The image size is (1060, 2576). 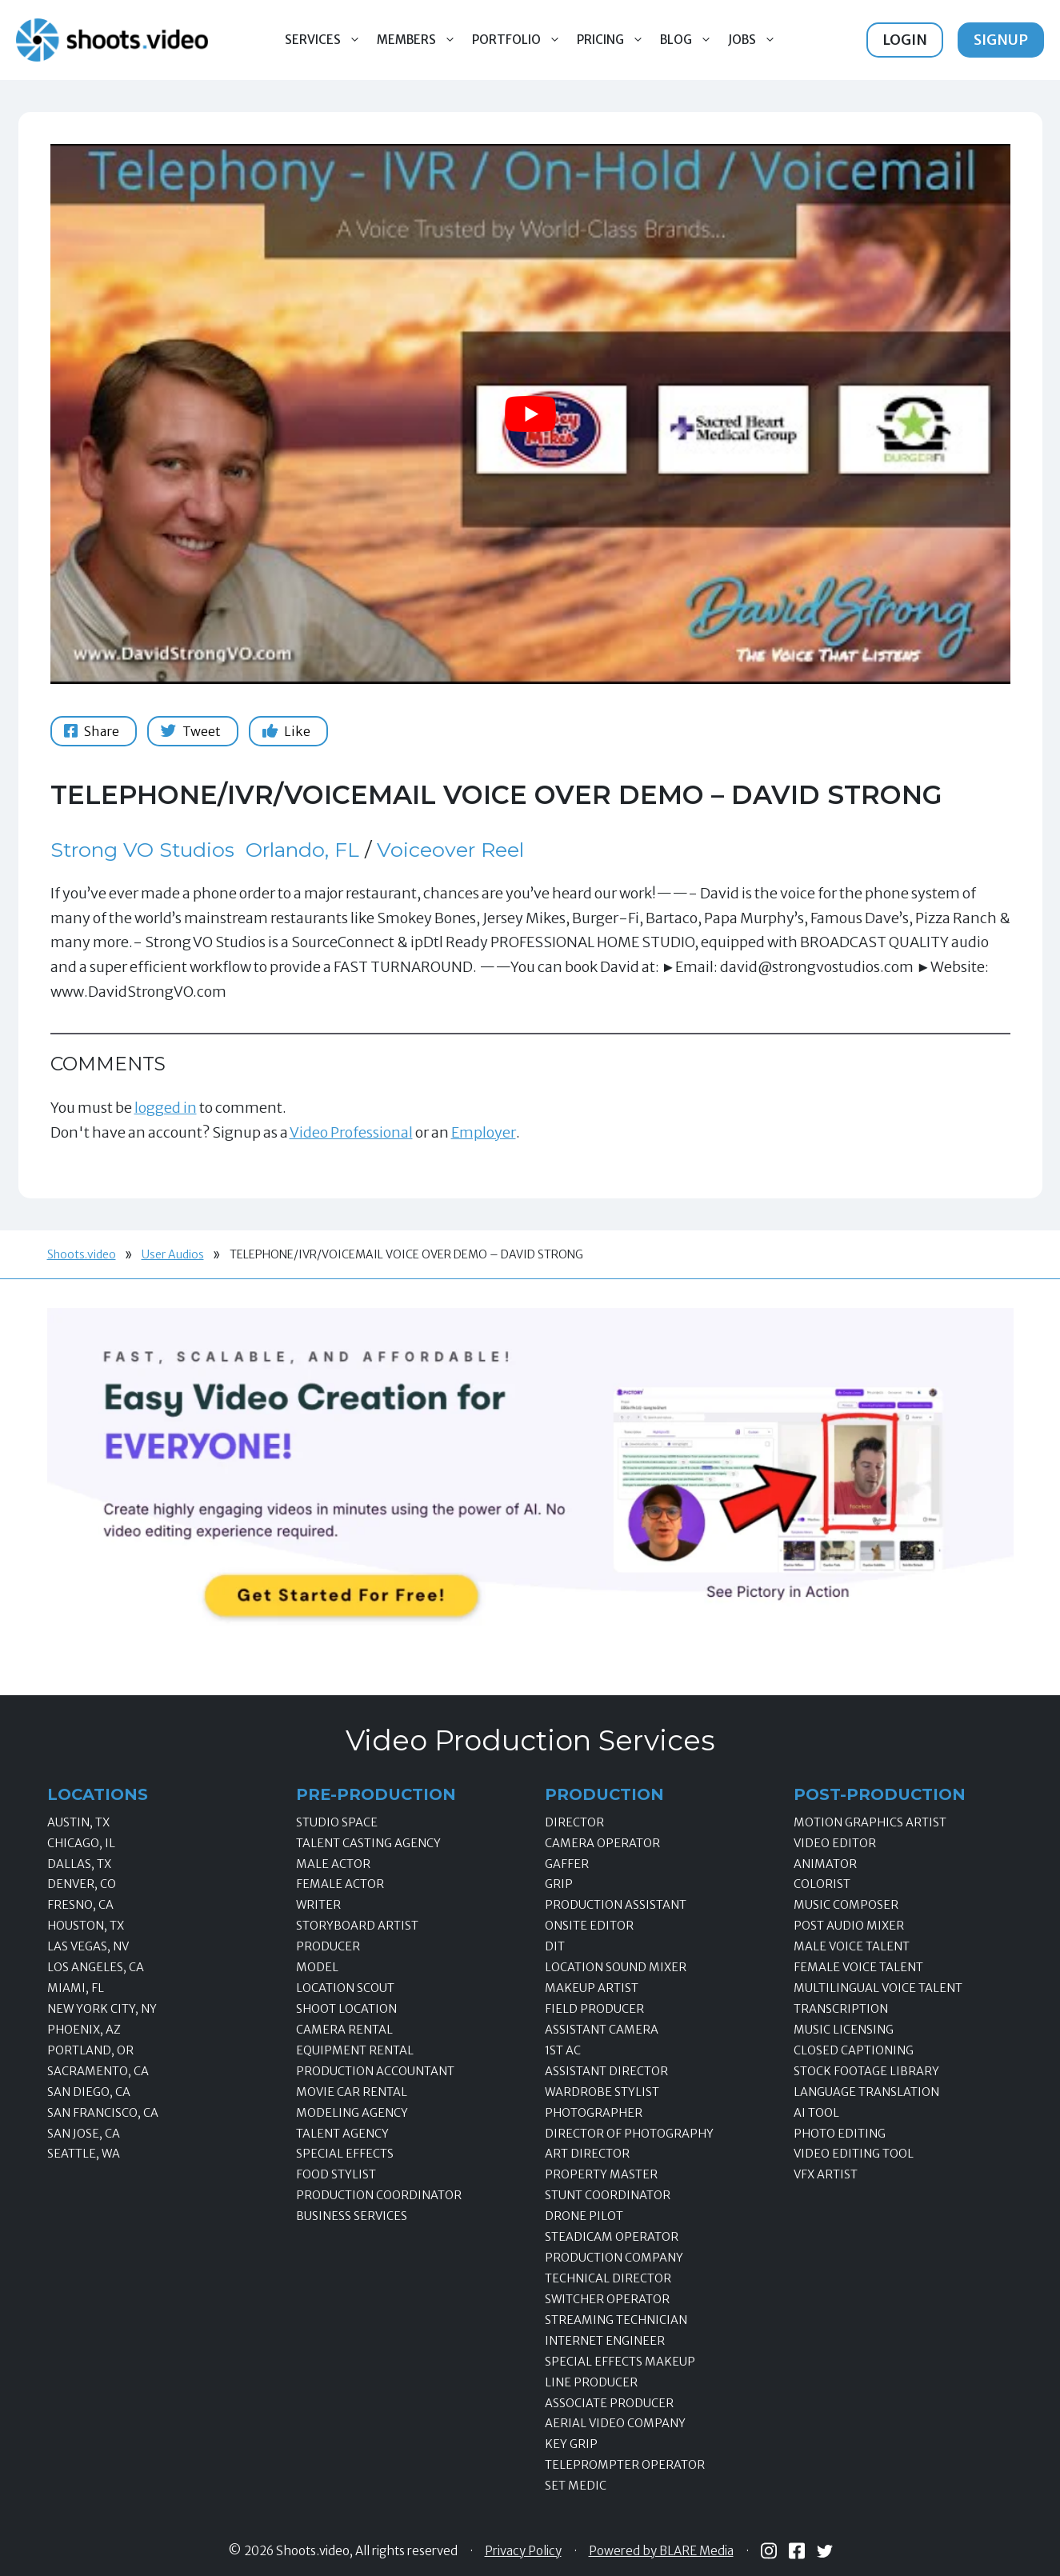 What do you see at coordinates (357, 1925) in the screenshot?
I see `Storyboard Artist` at bounding box center [357, 1925].